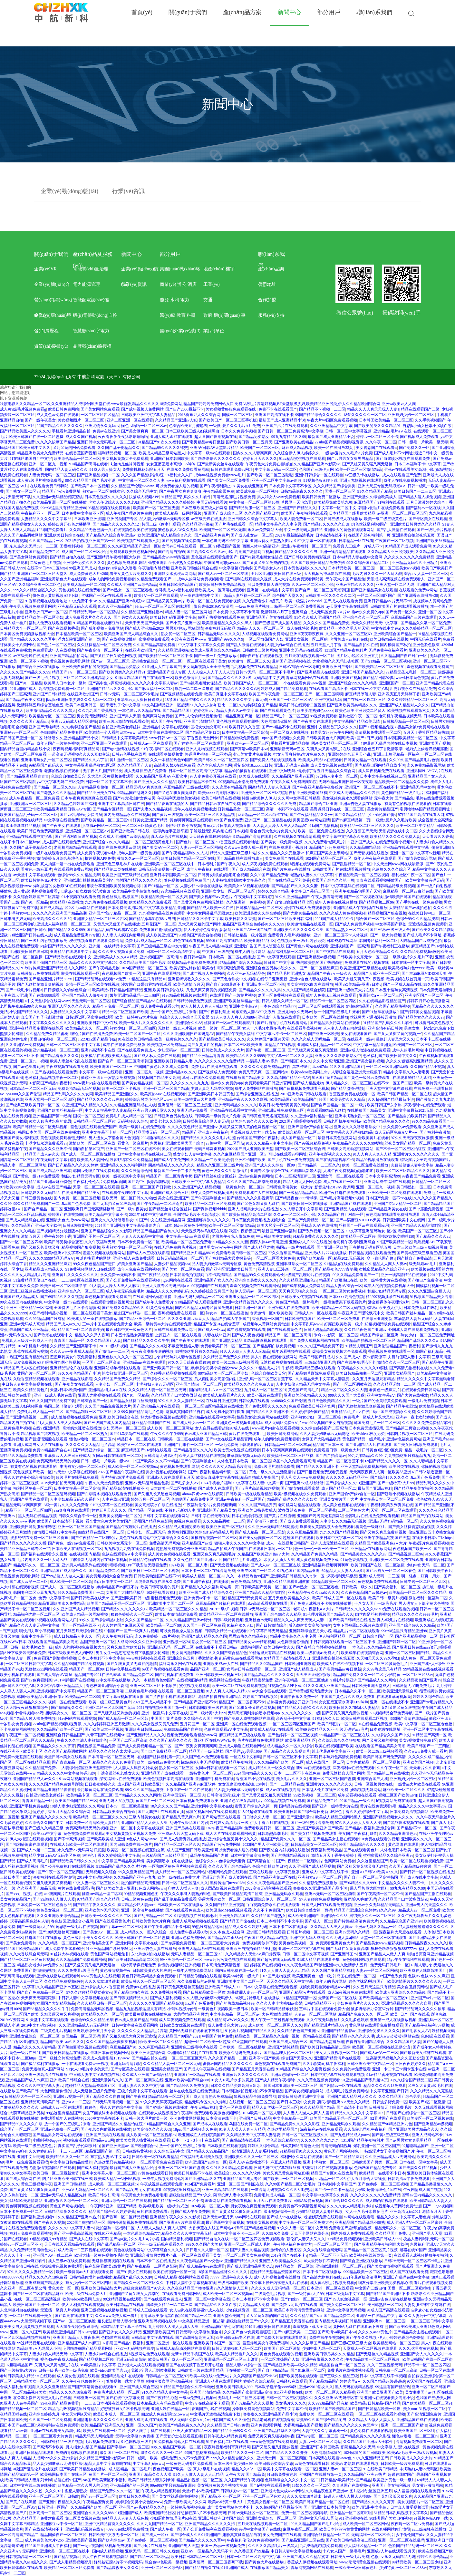 This screenshot has height=2576, width=455. Describe the element at coordinates (346, 782) in the screenshot. I see `无码欧精品亚洲日韩一区夜夜嗨` at that location.